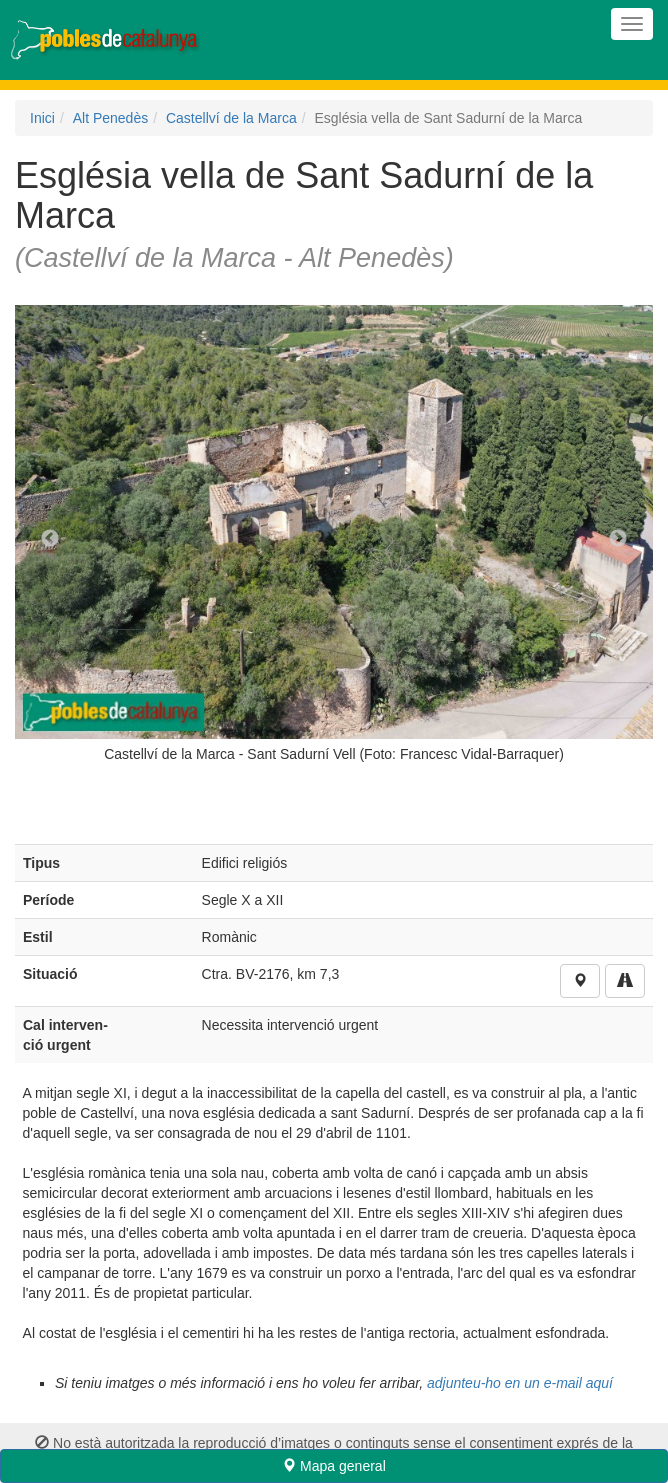 The image size is (668, 1483). Describe the element at coordinates (520, 1383) in the screenshot. I see `adjunteu-ho en un e-mail aquí` at that location.